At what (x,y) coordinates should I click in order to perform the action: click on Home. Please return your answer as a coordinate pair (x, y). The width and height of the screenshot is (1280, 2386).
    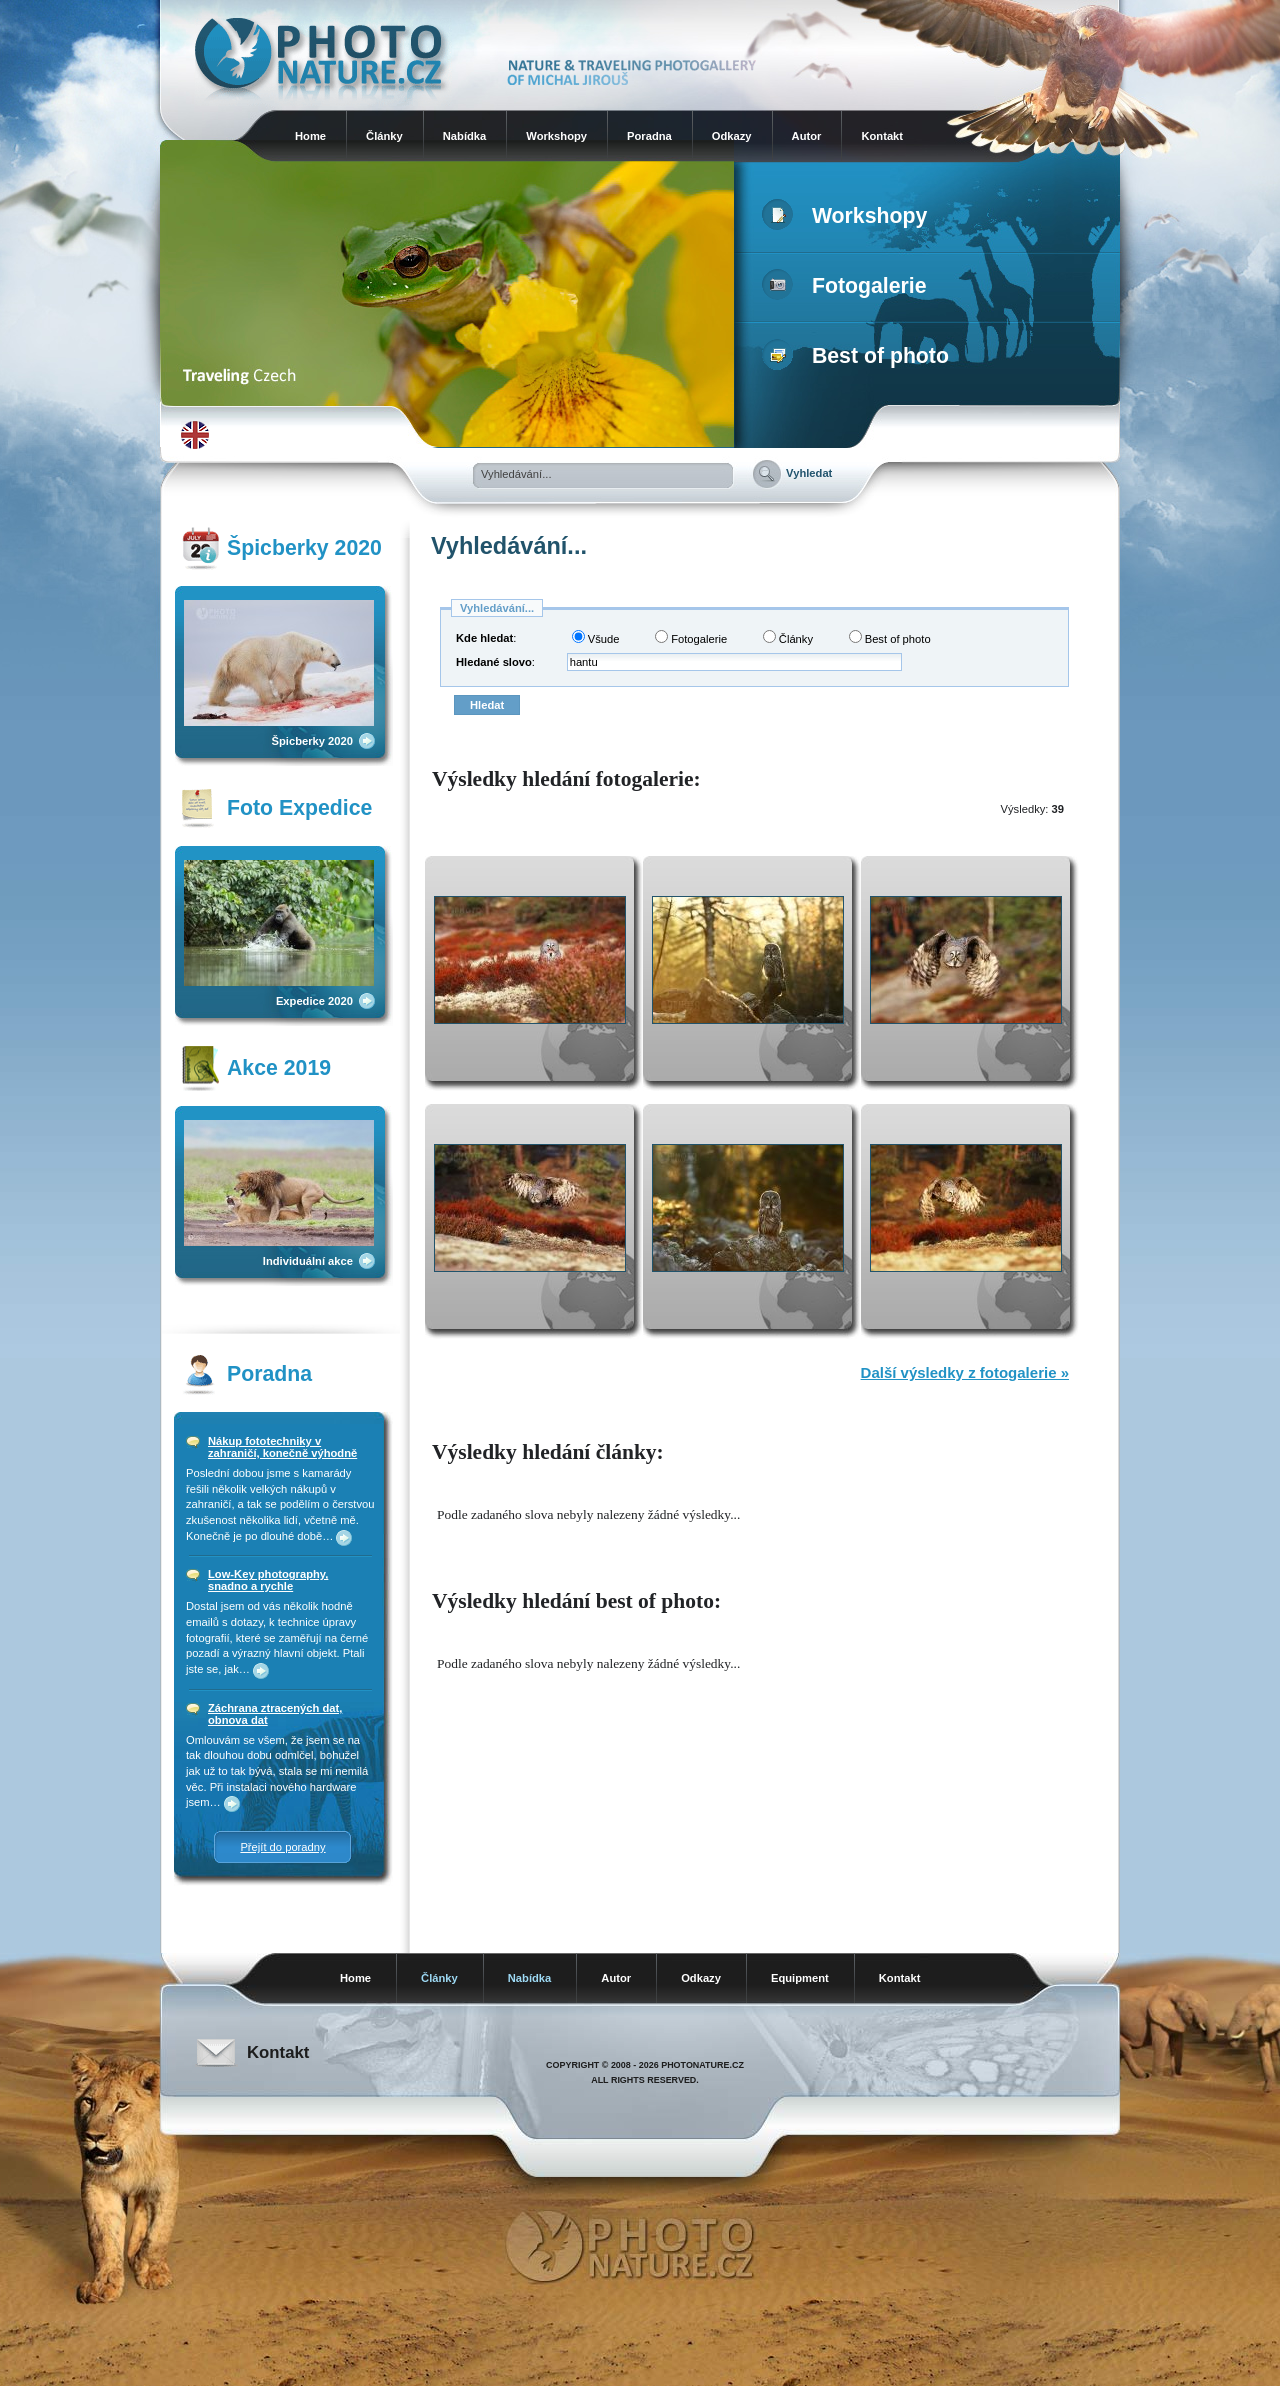
    Looking at the image, I should click on (310, 136).